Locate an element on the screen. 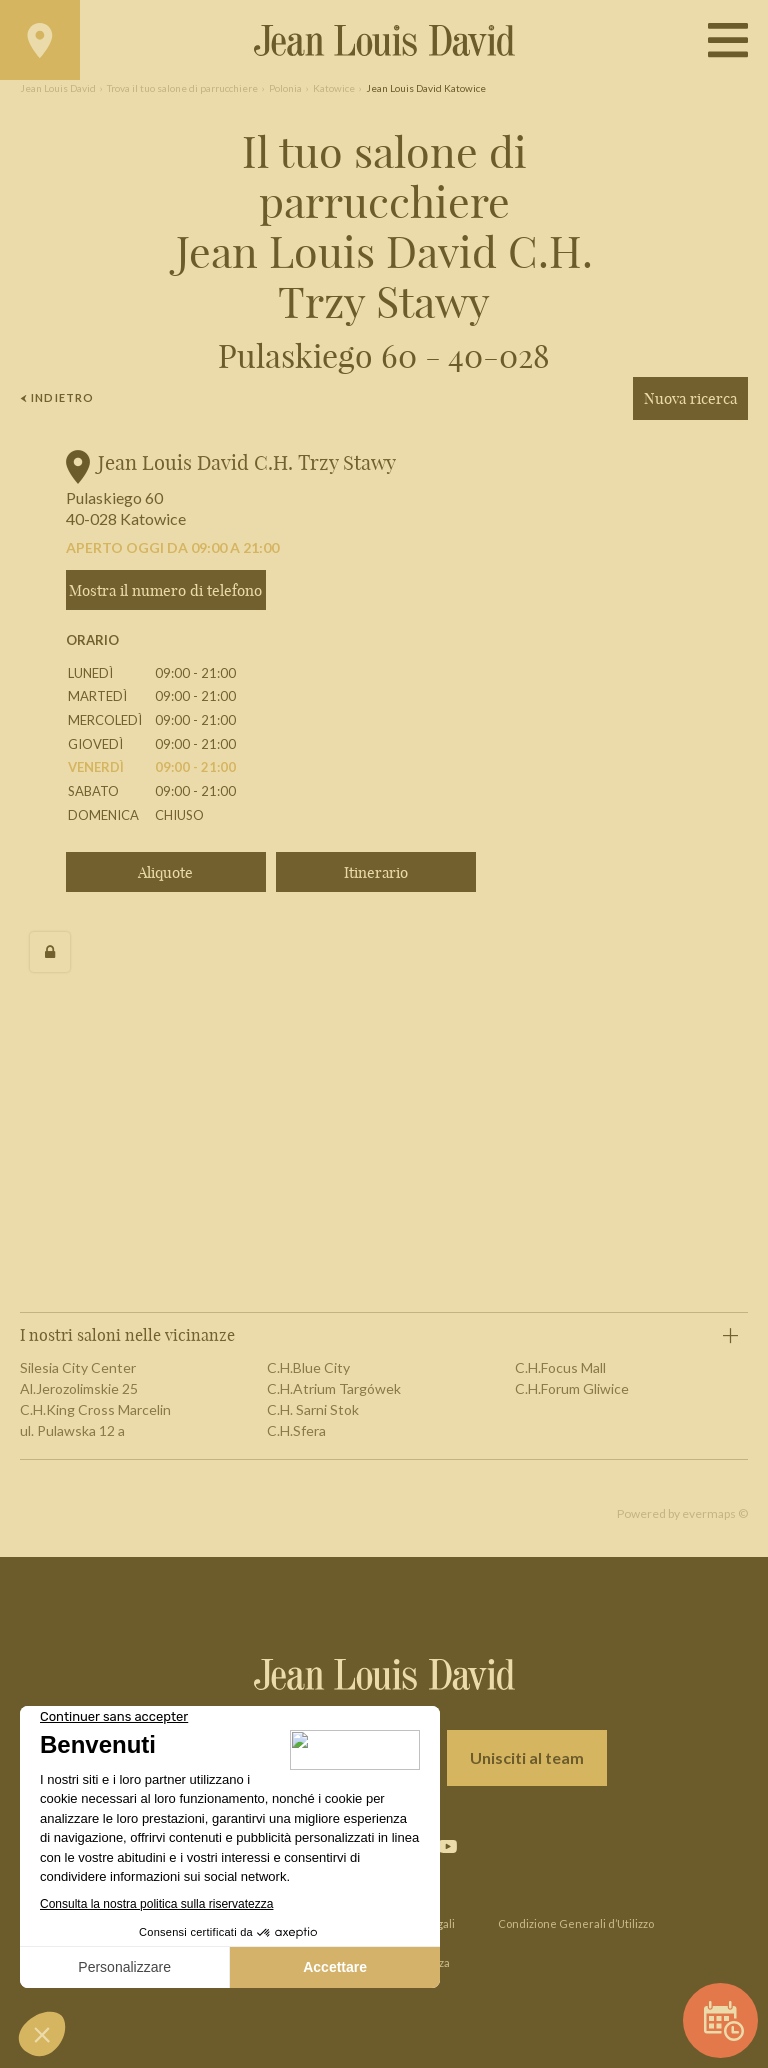 The image size is (768, 2068). C.H.Atrium Targówek is located at coordinates (334, 1388).